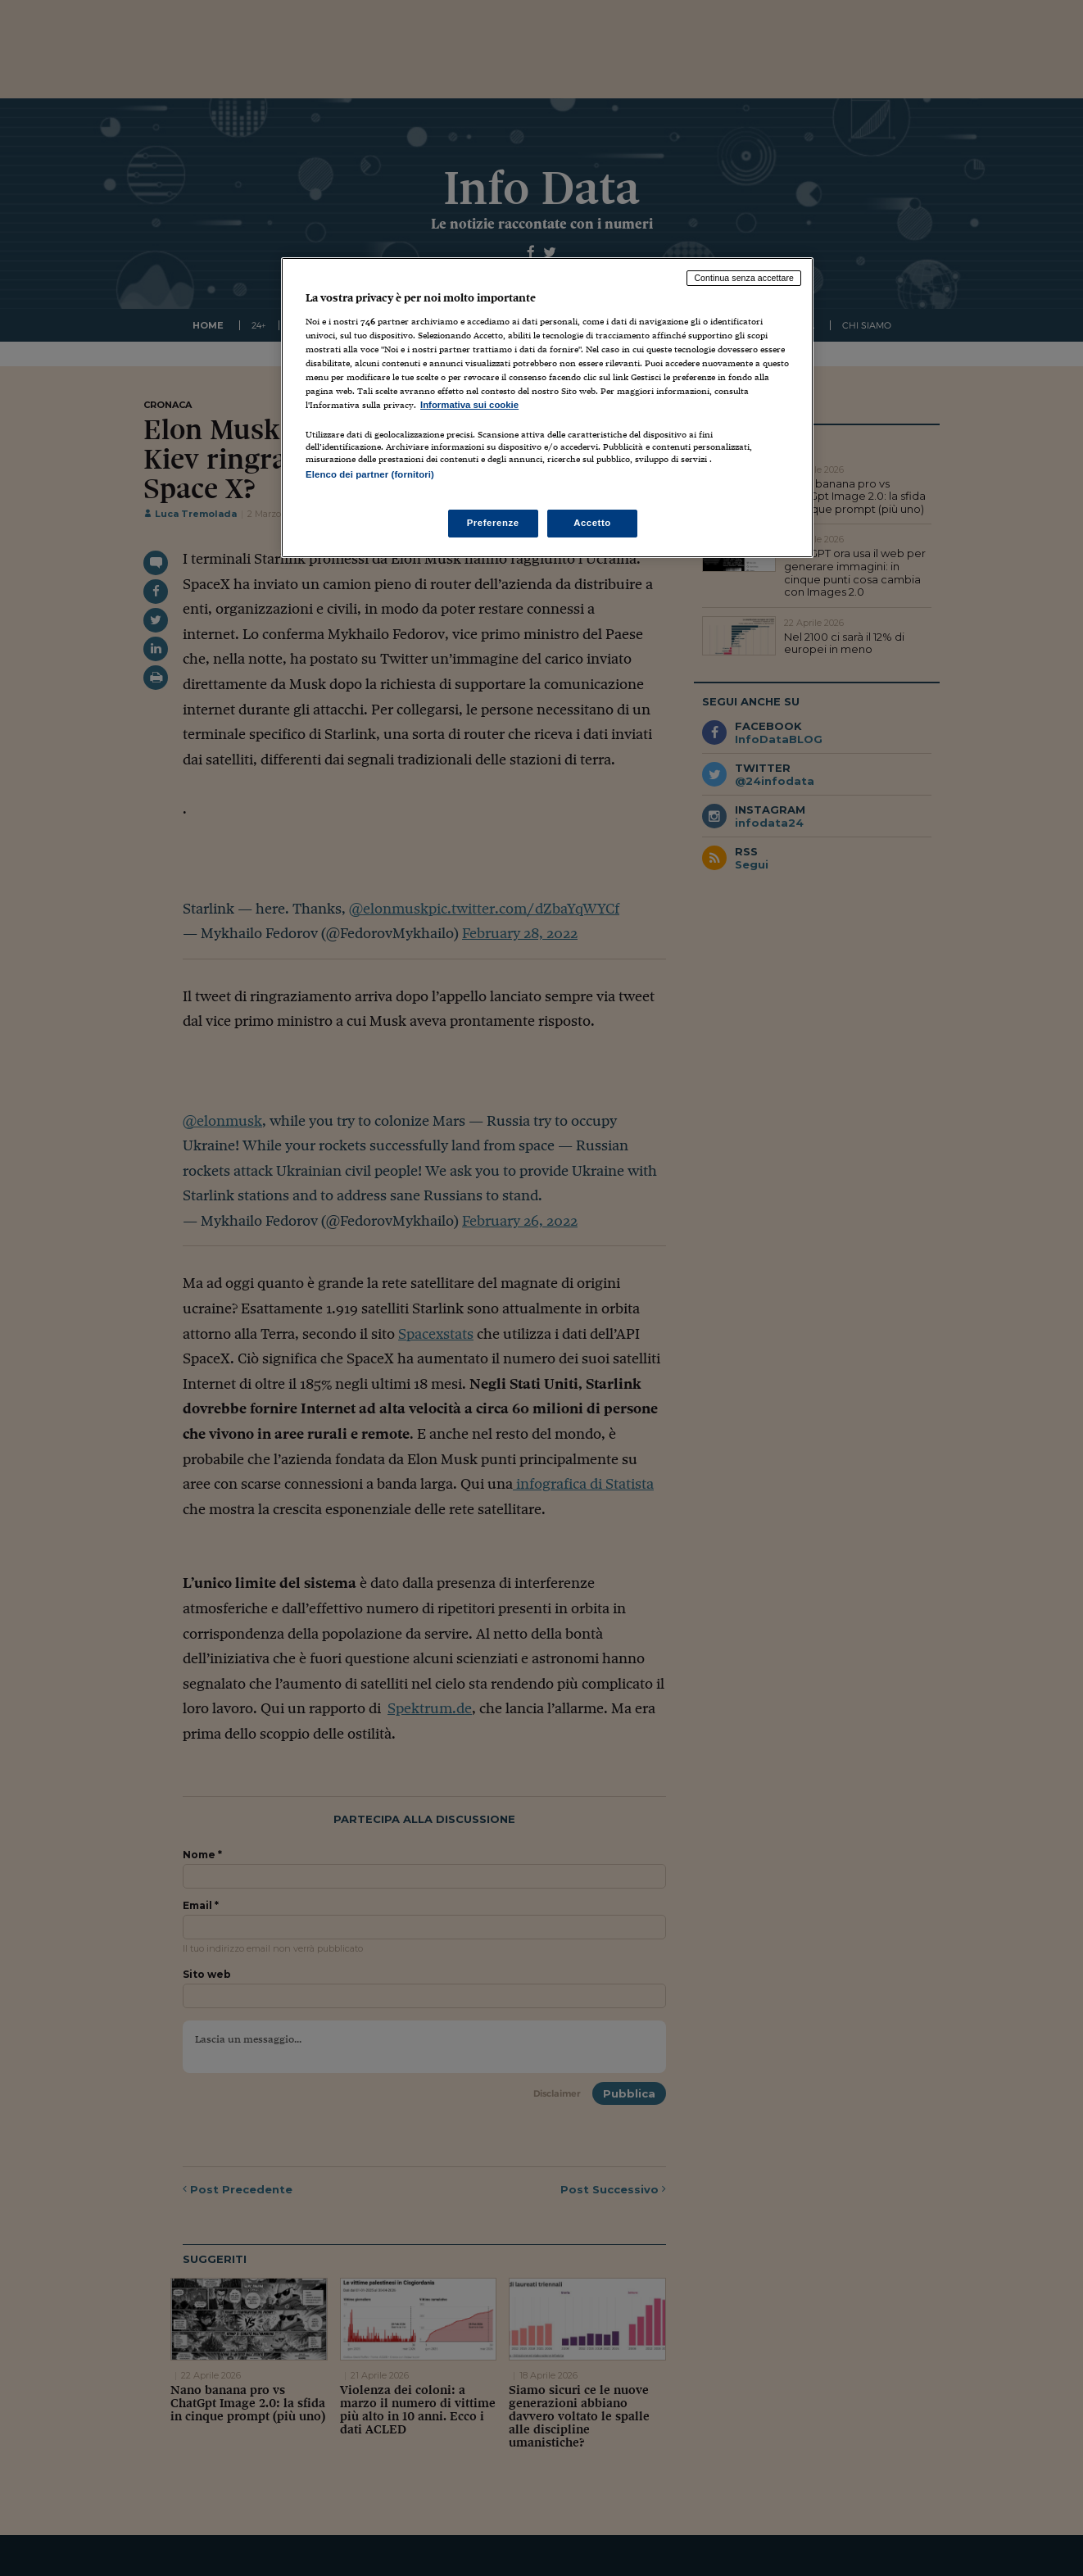  I want to click on Elenco dei partner (fornitori), so click(370, 474).